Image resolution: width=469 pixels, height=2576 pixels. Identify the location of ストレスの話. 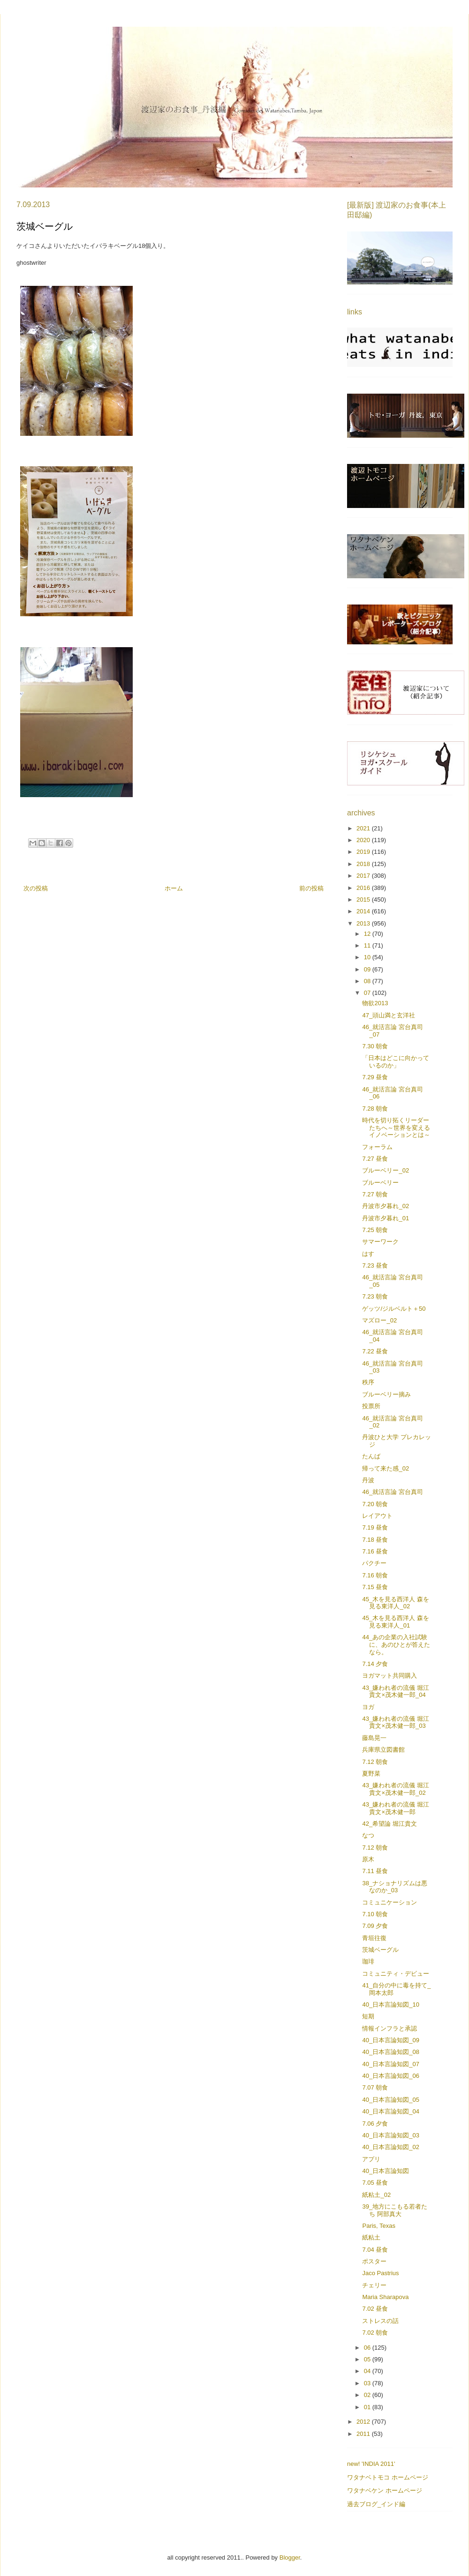
(380, 2320).